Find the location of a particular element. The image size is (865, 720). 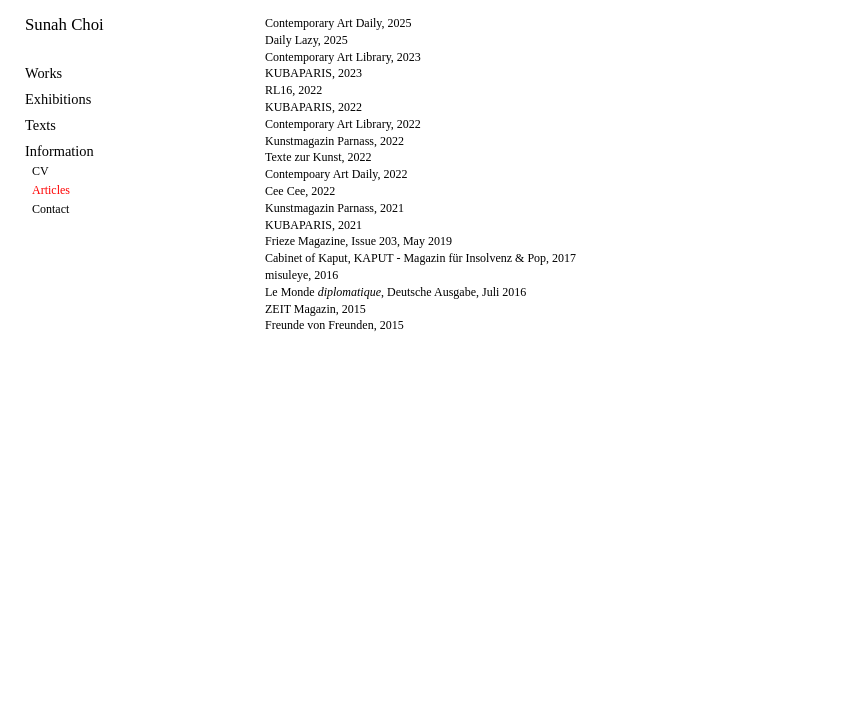

Sunah Choi is located at coordinates (64, 24).